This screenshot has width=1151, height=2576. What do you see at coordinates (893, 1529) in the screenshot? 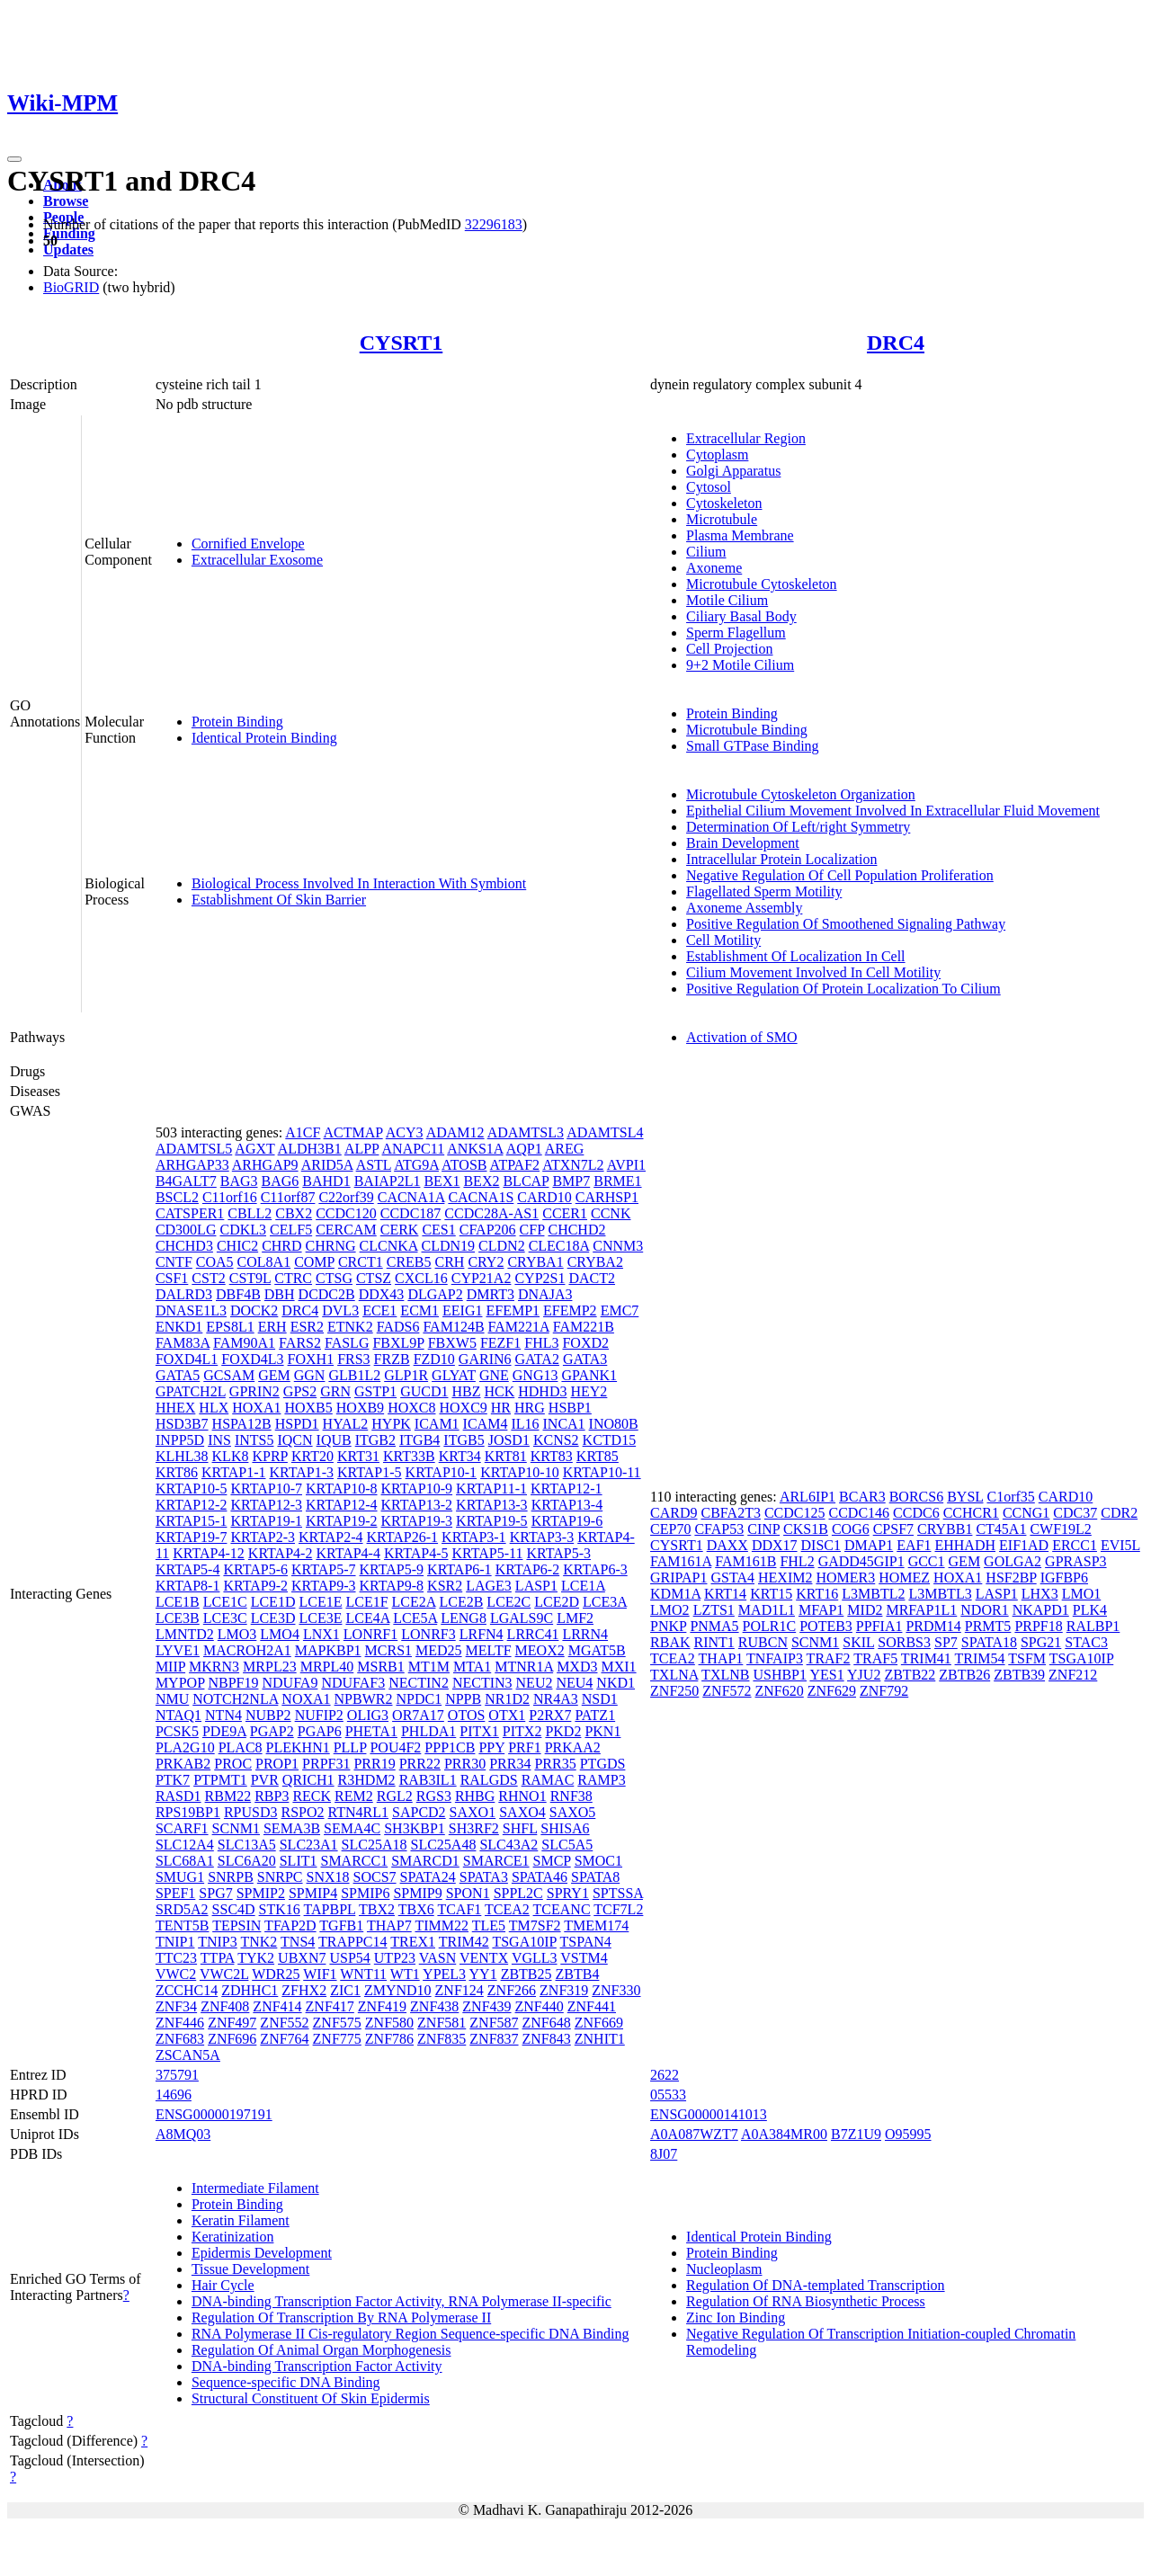
I see `CPSF7` at bounding box center [893, 1529].